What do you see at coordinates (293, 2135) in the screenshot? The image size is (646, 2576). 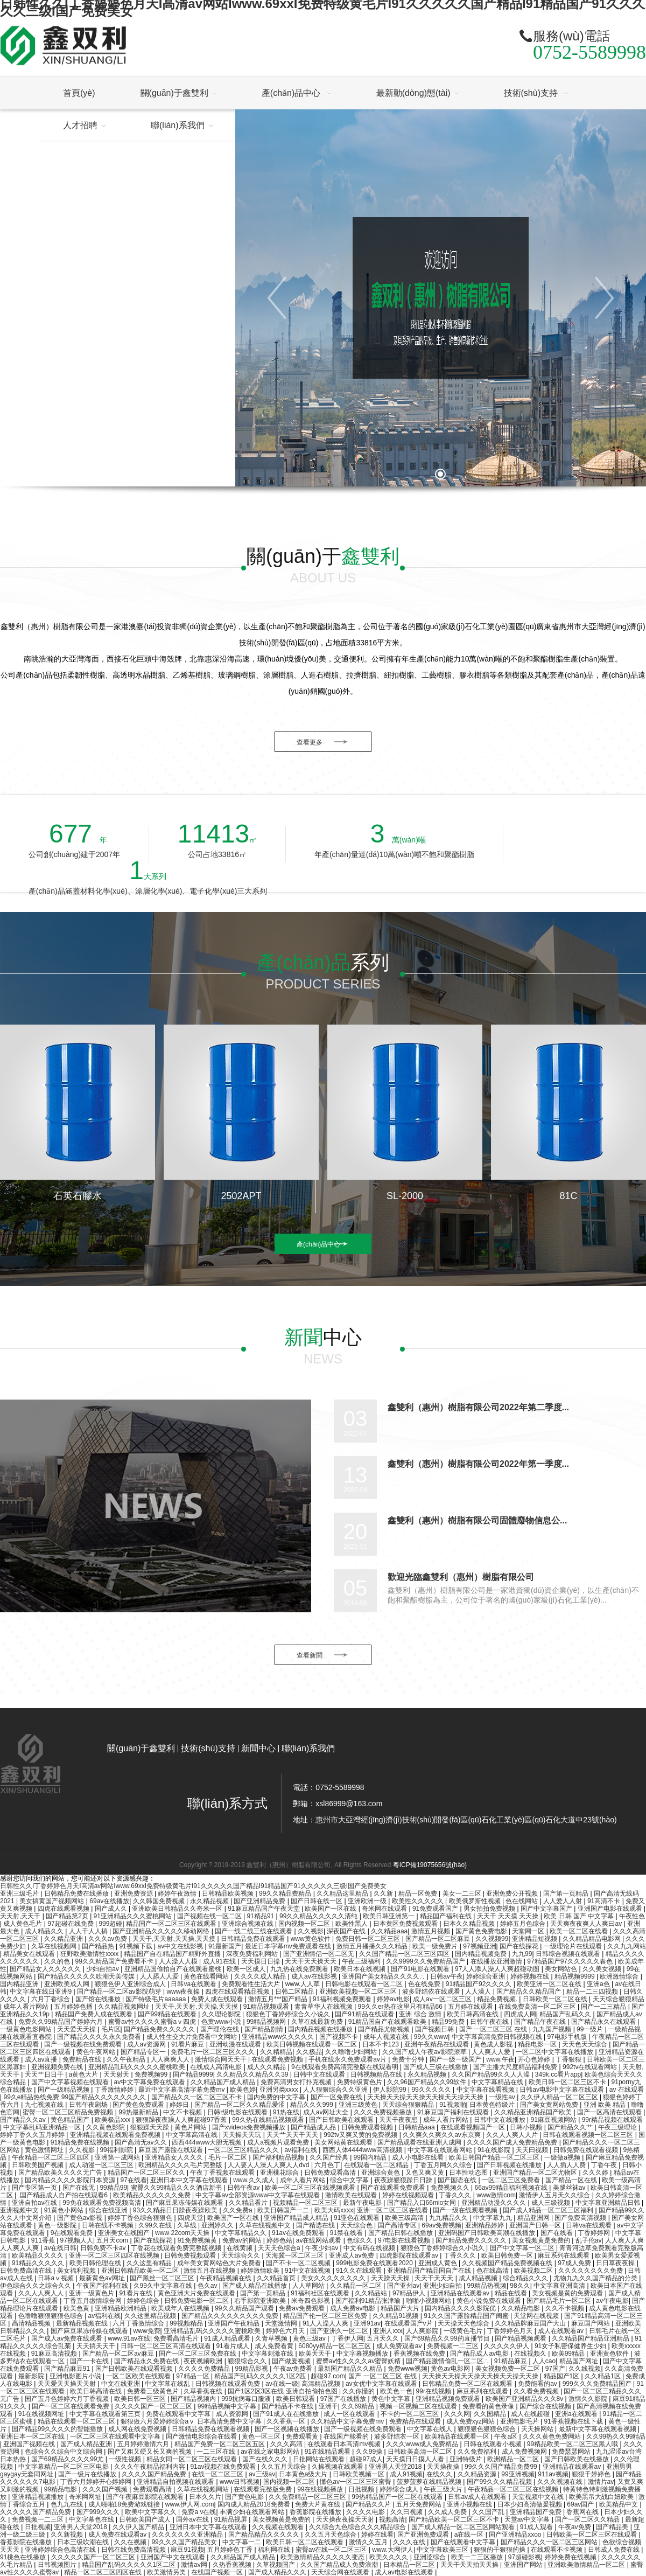 I see `天天艹天天干天天` at bounding box center [293, 2135].